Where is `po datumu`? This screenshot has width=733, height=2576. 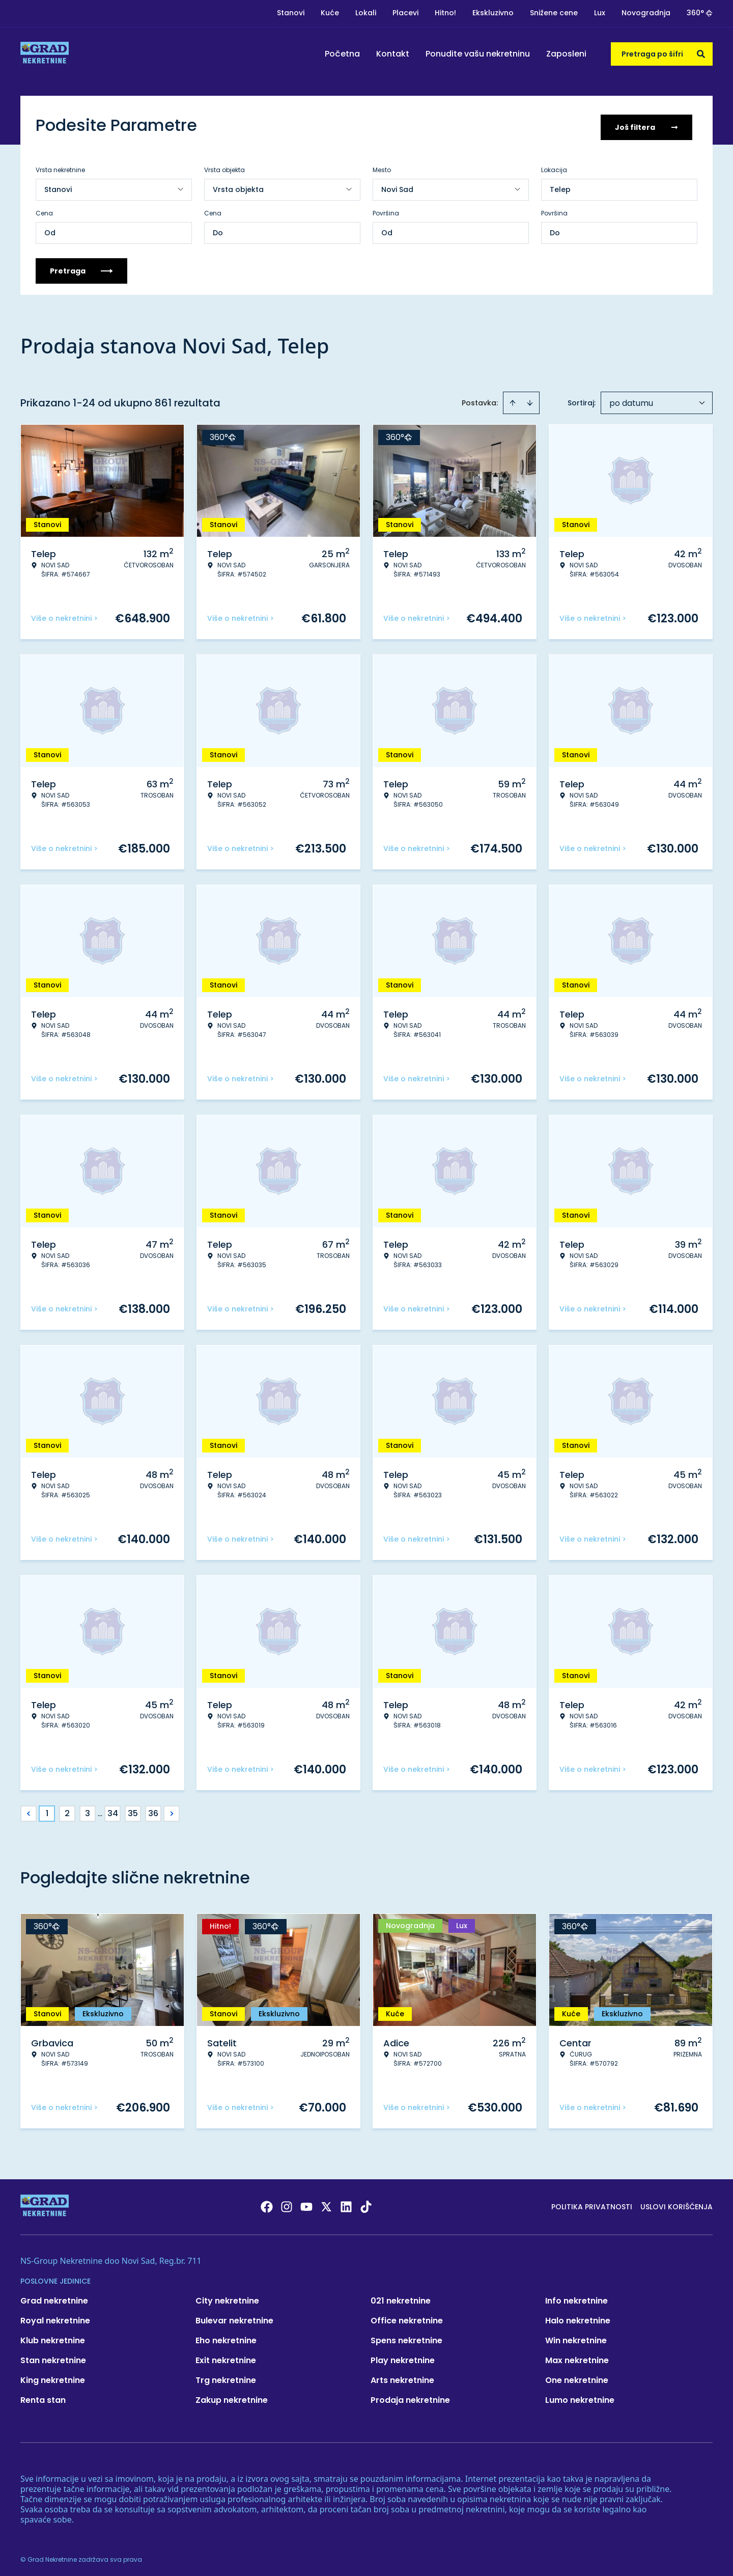 po datumu is located at coordinates (631, 399).